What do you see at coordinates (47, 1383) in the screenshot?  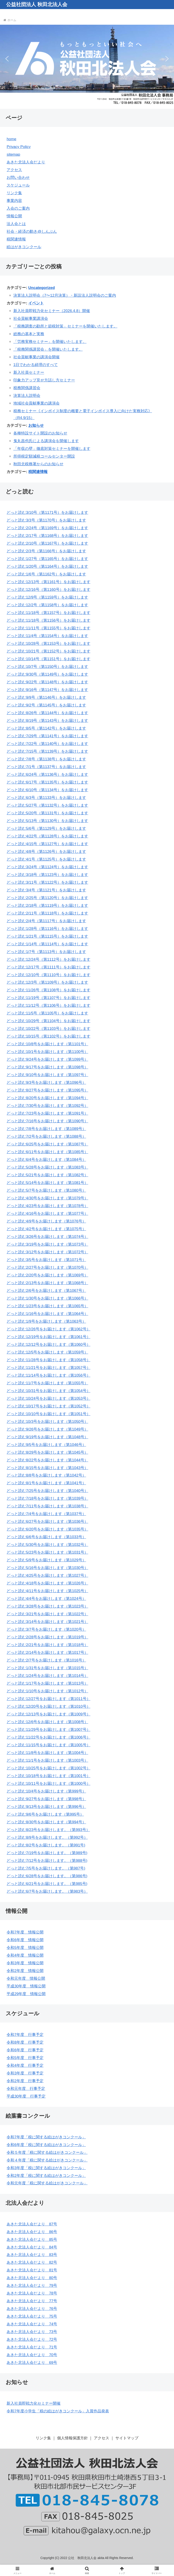 I see `どっと読む11/7号をお届けします（第1055号）` at bounding box center [47, 1383].